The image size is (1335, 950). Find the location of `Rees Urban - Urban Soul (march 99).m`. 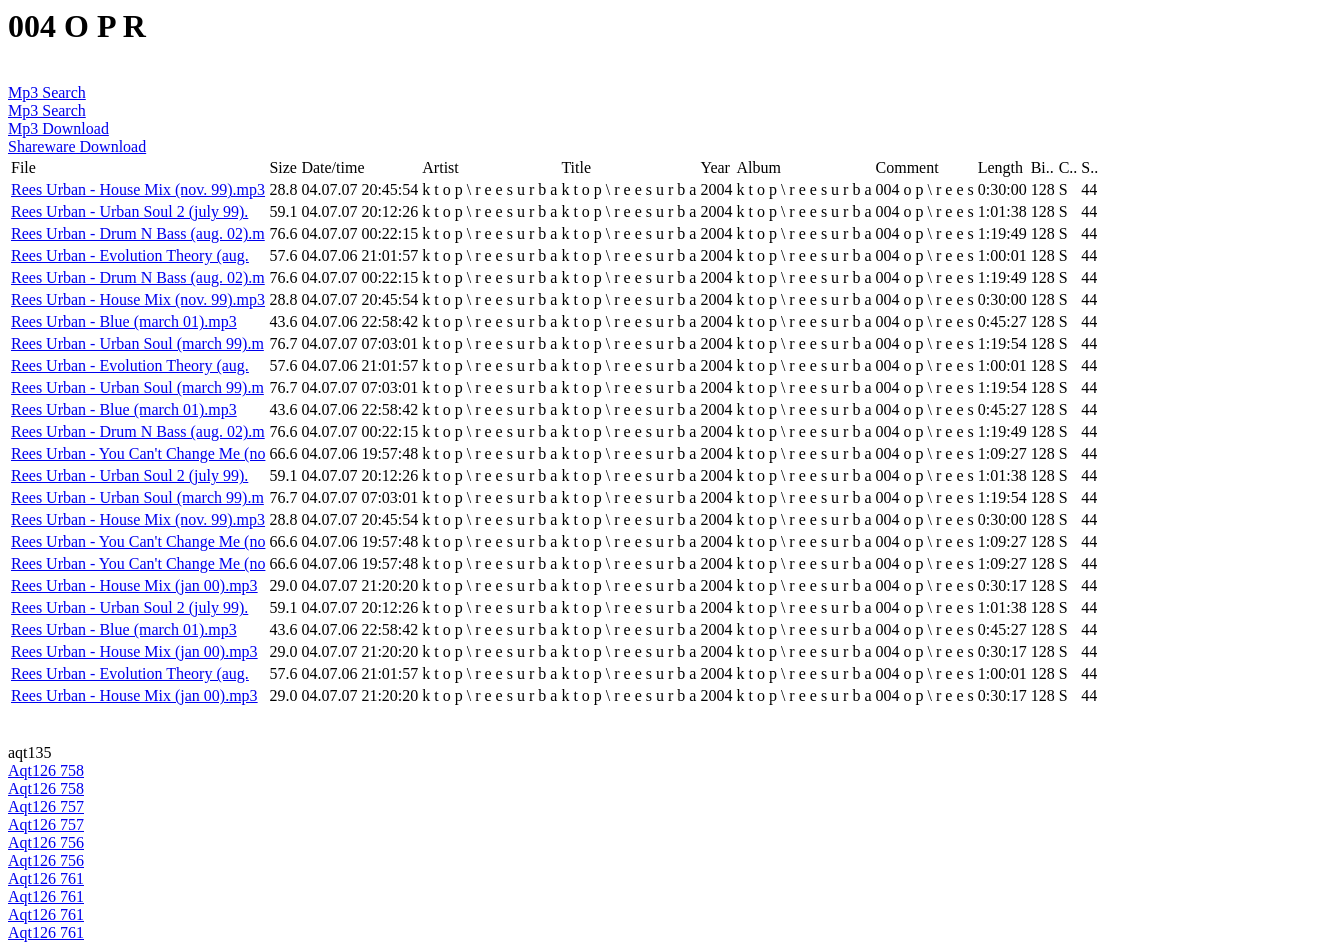

Rees Urban - Urban Soul (march 99).m is located at coordinates (137, 343).